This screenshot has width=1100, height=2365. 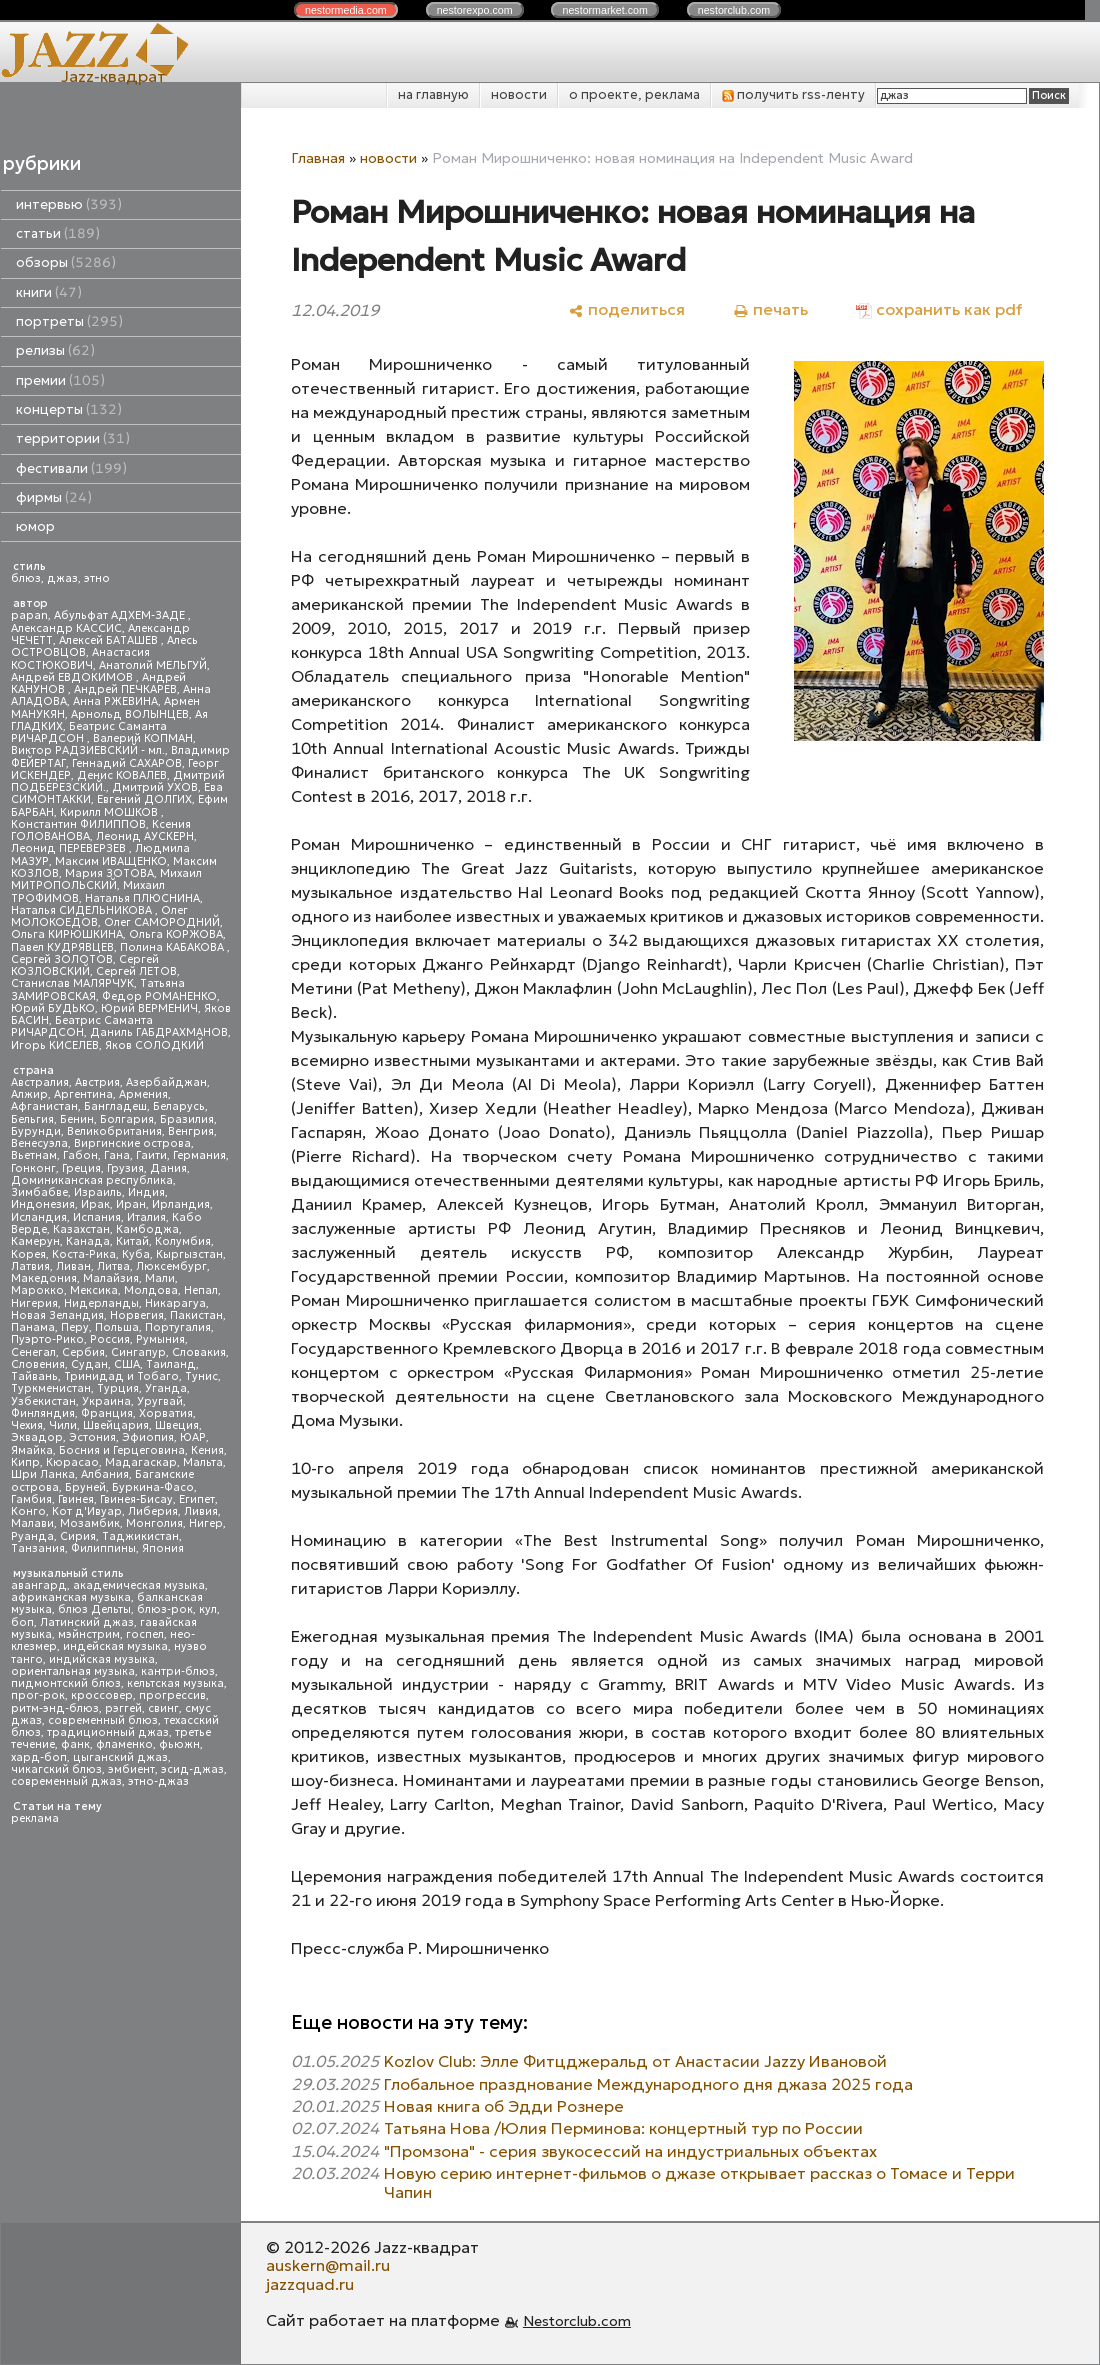 What do you see at coordinates (125, 1168) in the screenshot?
I see `Грузия` at bounding box center [125, 1168].